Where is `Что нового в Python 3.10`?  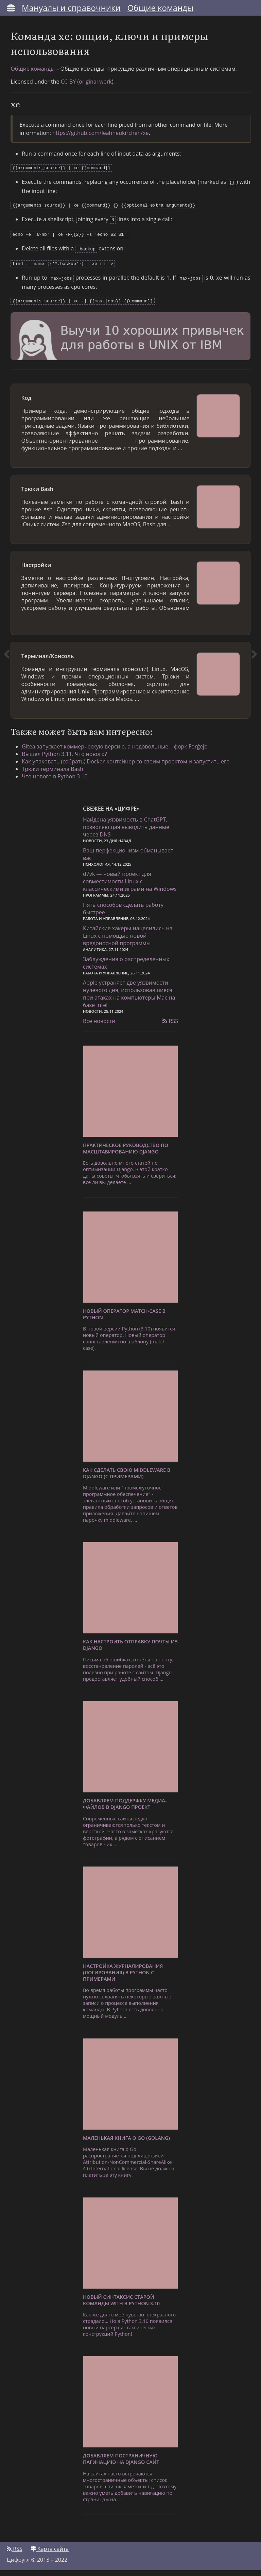
Что нового в Python 3.10 is located at coordinates (60, 781).